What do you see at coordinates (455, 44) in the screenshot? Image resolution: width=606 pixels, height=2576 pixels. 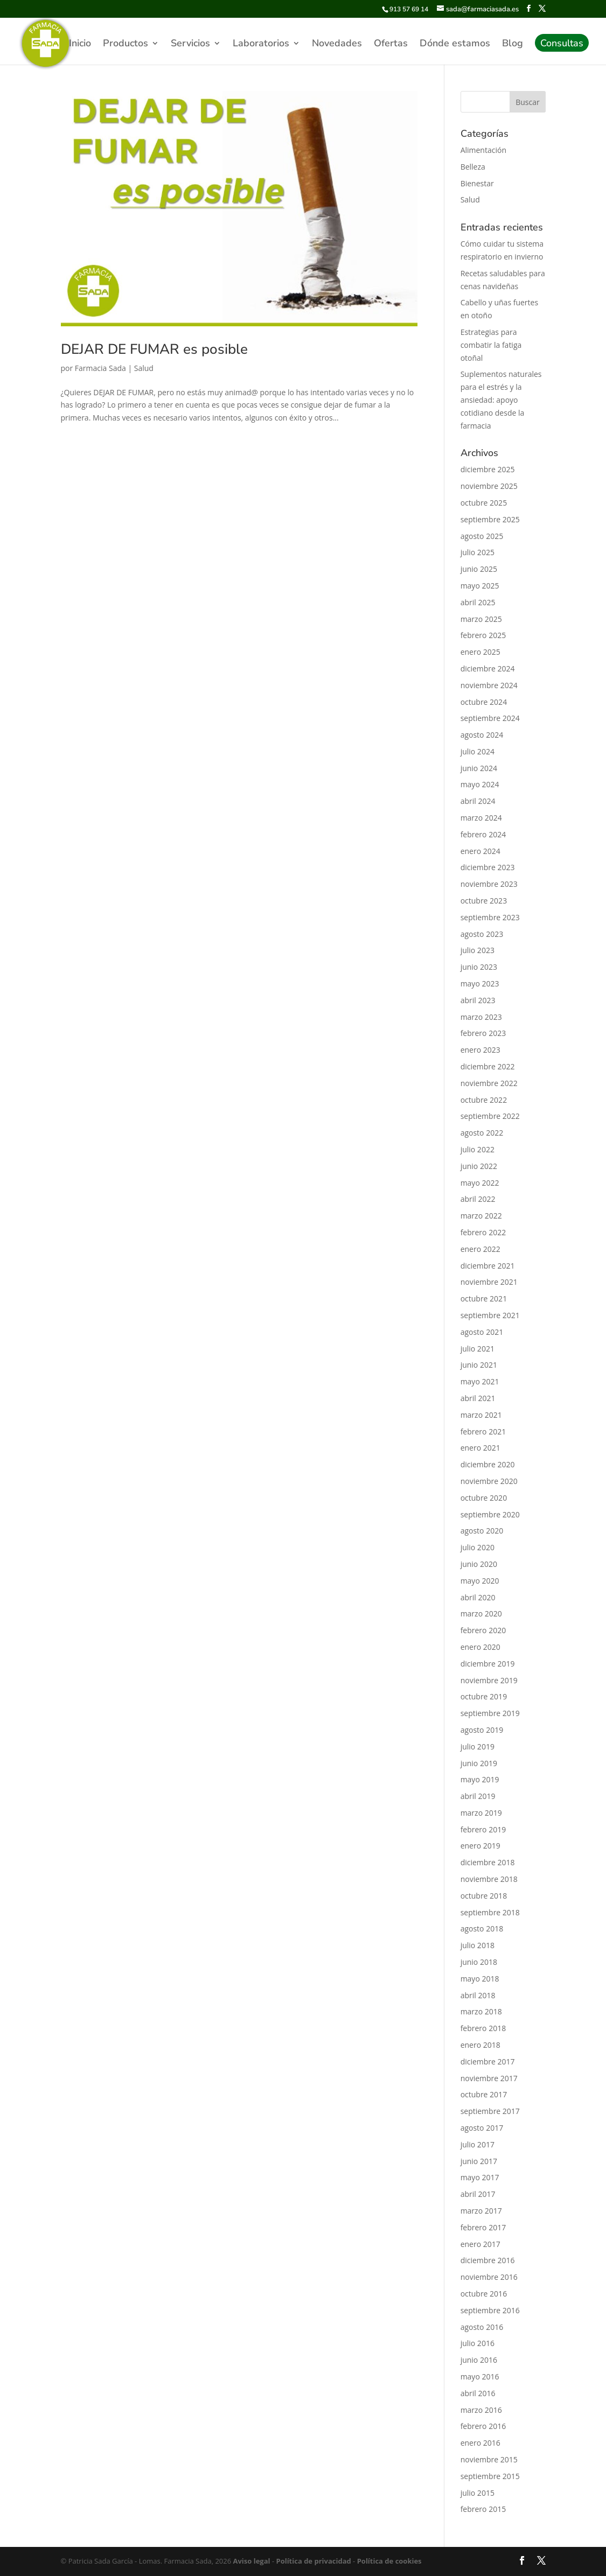 I see `Dónde estamos` at bounding box center [455, 44].